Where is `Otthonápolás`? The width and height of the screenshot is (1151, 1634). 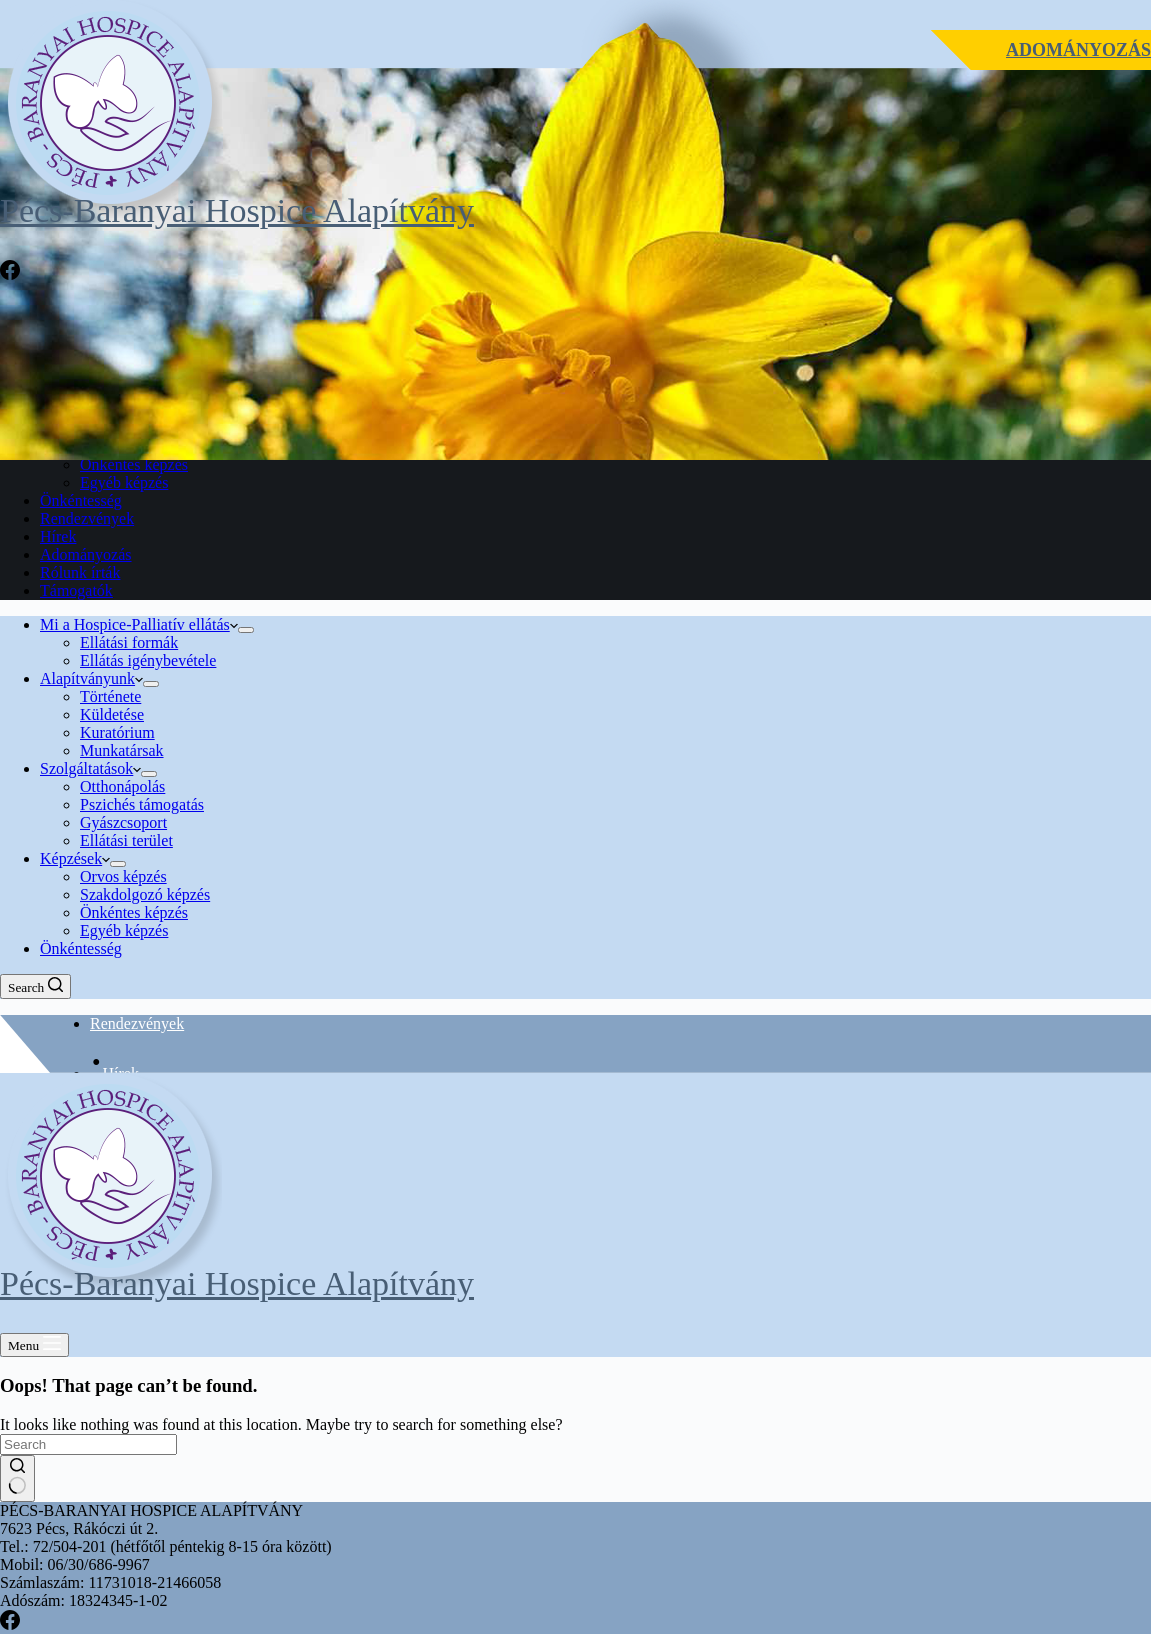 Otthonápolás is located at coordinates (122, 786).